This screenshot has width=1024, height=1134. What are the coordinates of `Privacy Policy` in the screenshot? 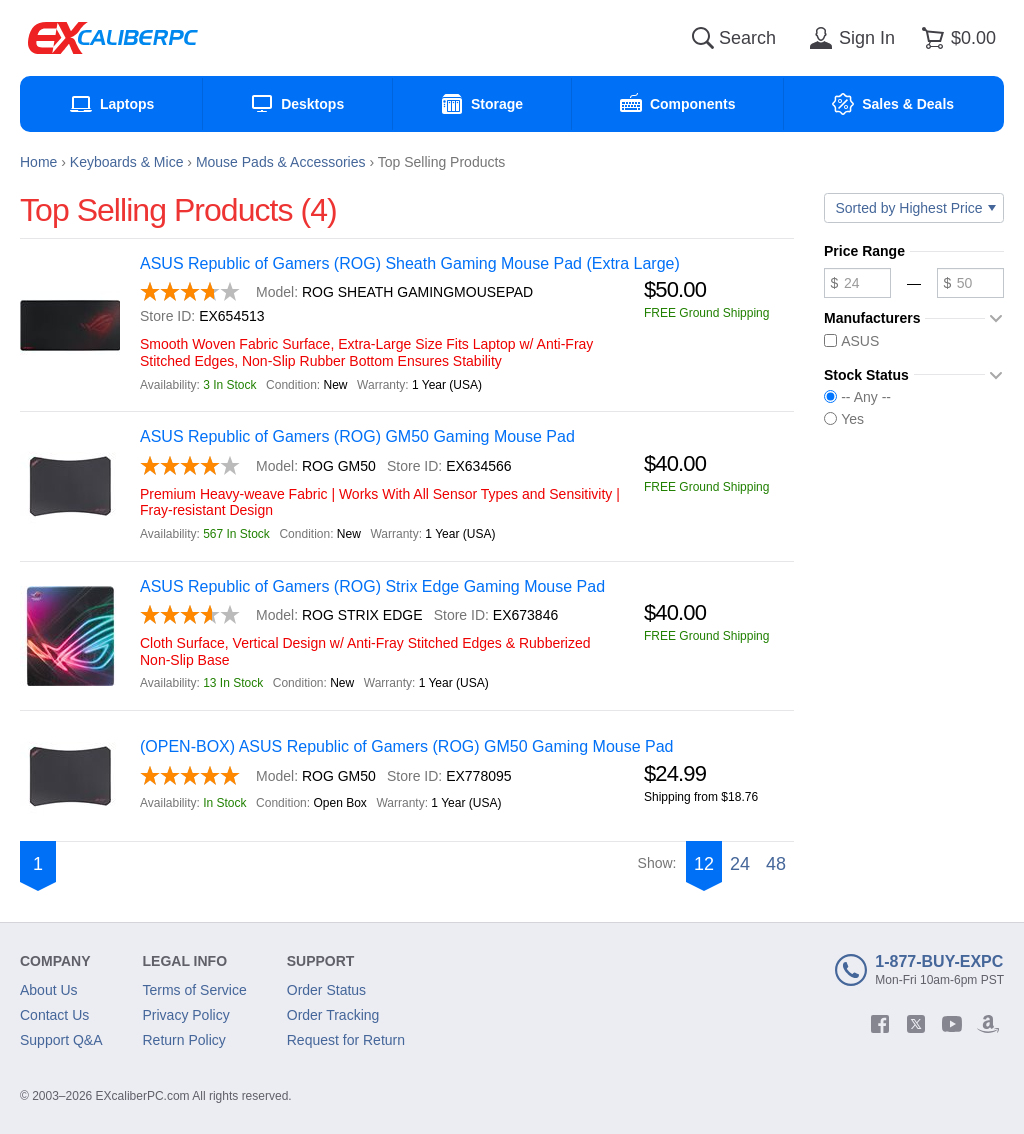 It's located at (186, 1015).